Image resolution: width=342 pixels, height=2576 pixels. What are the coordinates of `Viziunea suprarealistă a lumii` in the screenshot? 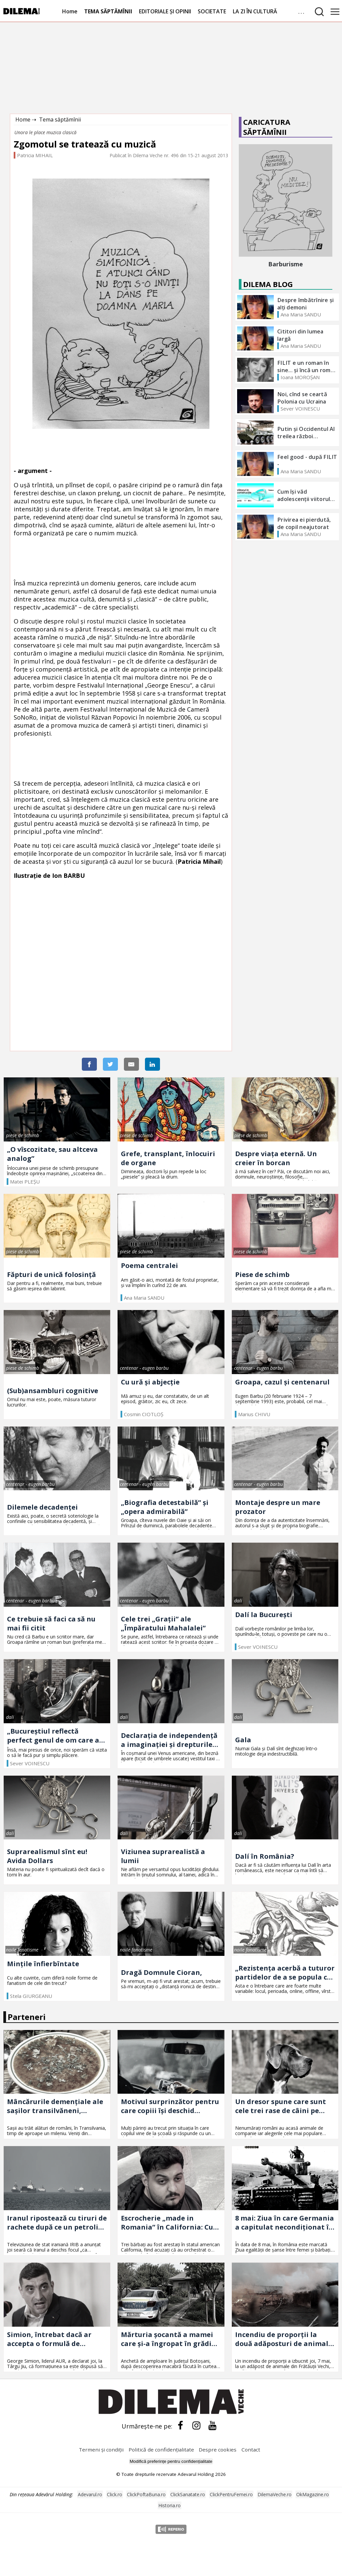 It's located at (163, 1856).